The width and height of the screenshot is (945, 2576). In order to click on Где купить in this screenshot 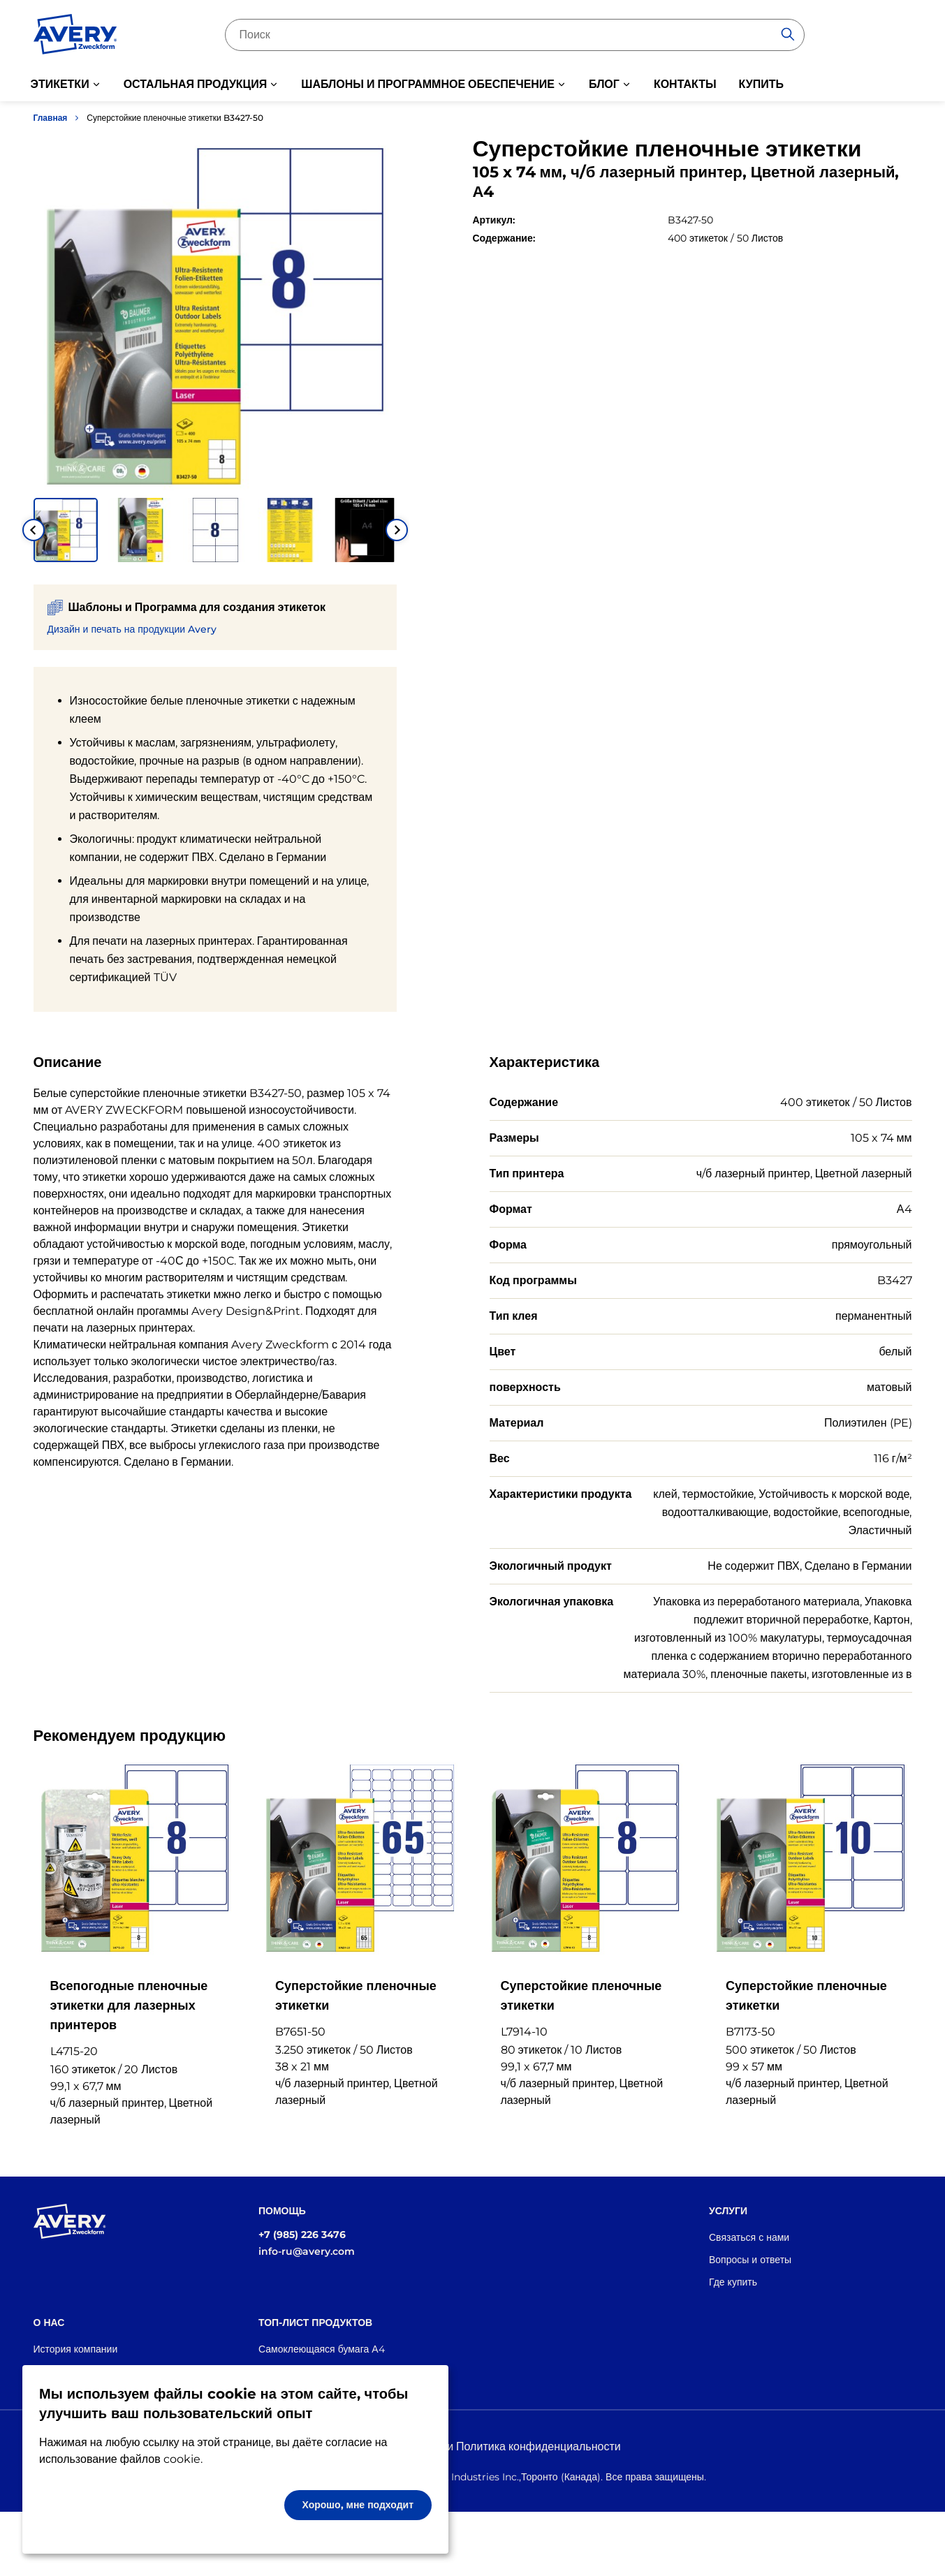, I will do `click(733, 2282)`.